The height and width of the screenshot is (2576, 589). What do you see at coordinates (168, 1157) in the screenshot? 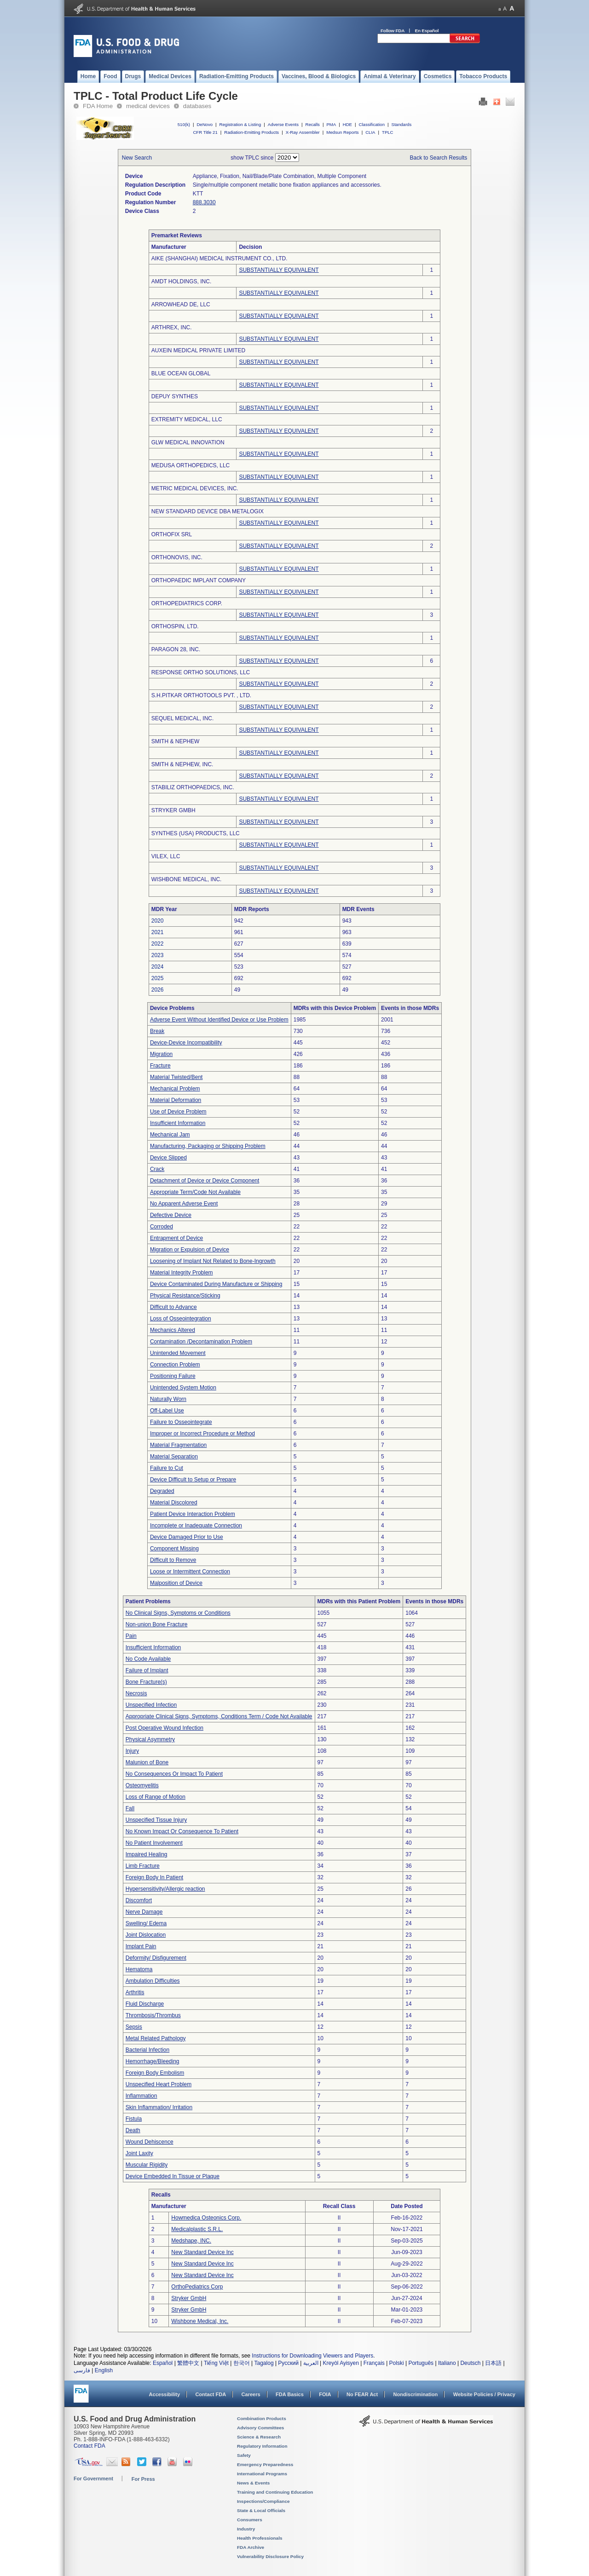
I see `Device Slipped` at bounding box center [168, 1157].